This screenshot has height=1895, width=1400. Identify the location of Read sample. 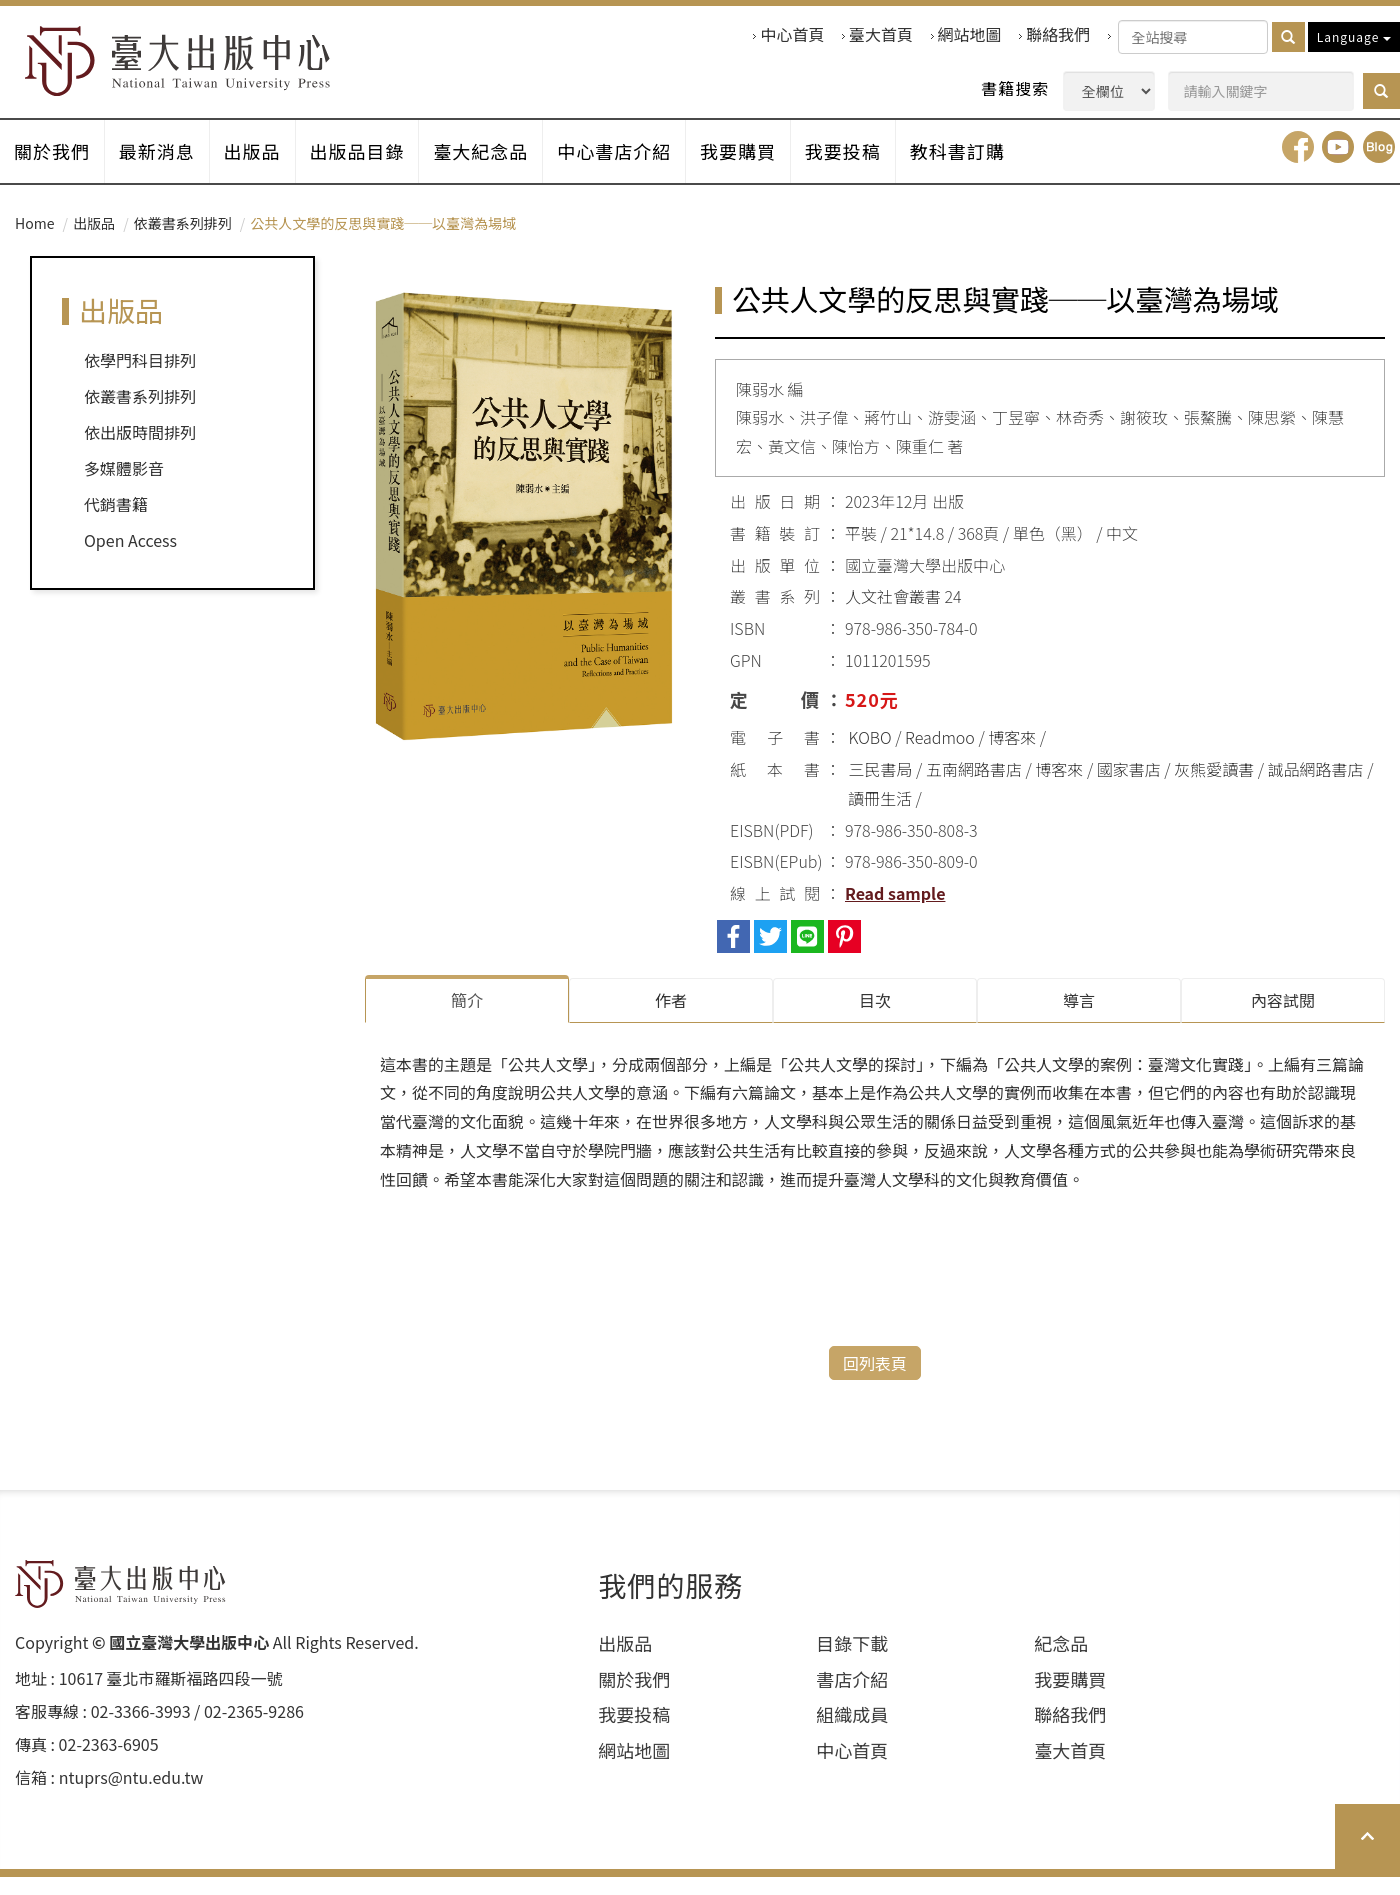
(895, 915).